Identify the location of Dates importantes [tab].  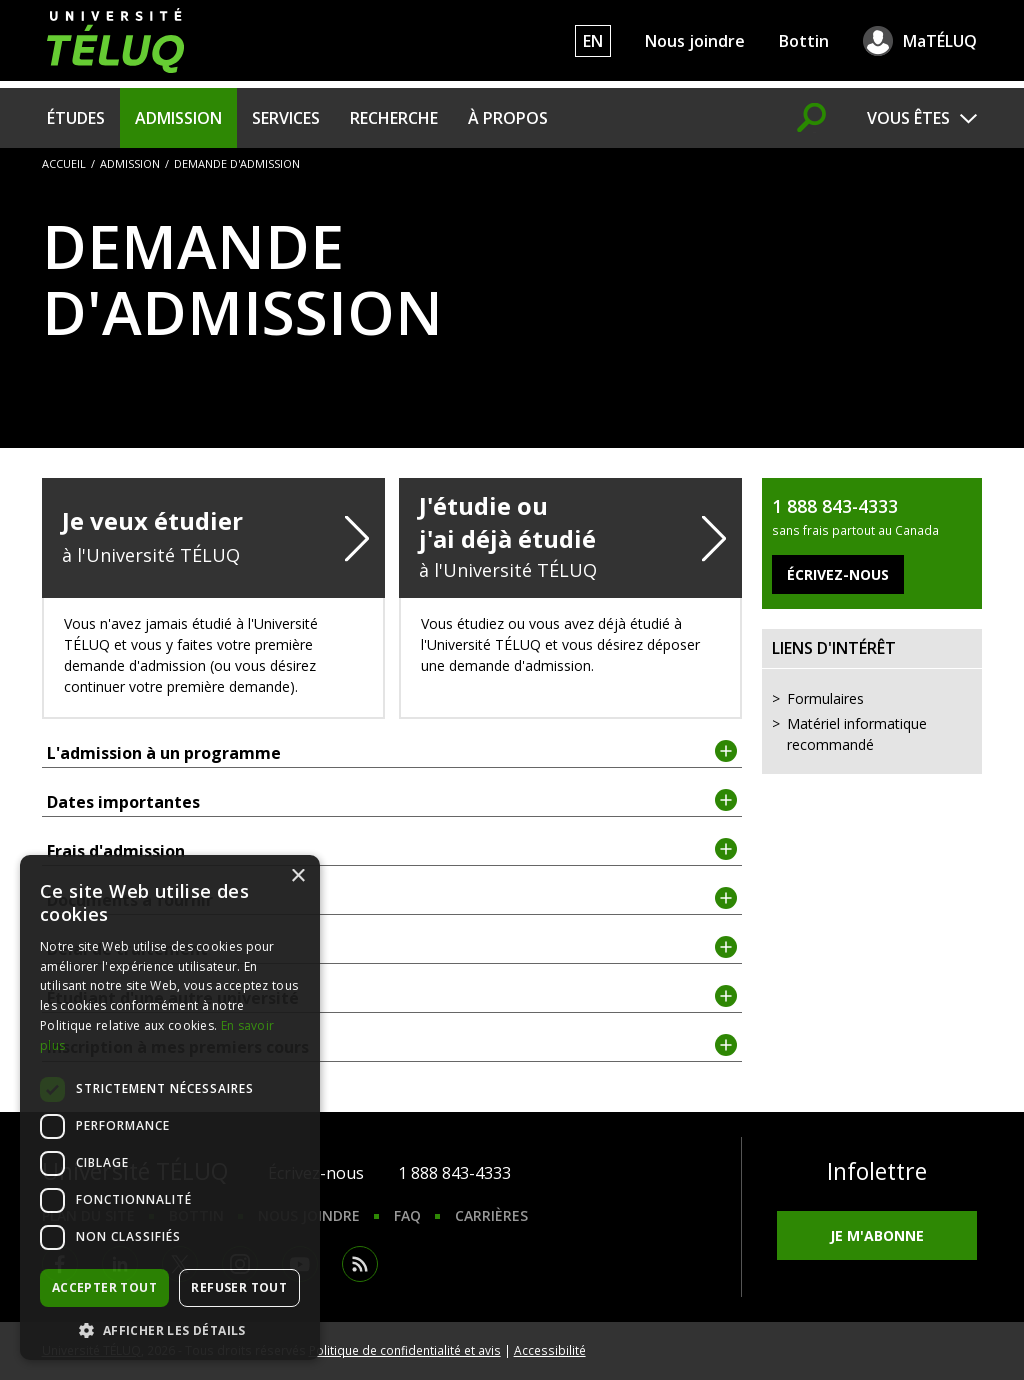
(392, 801).